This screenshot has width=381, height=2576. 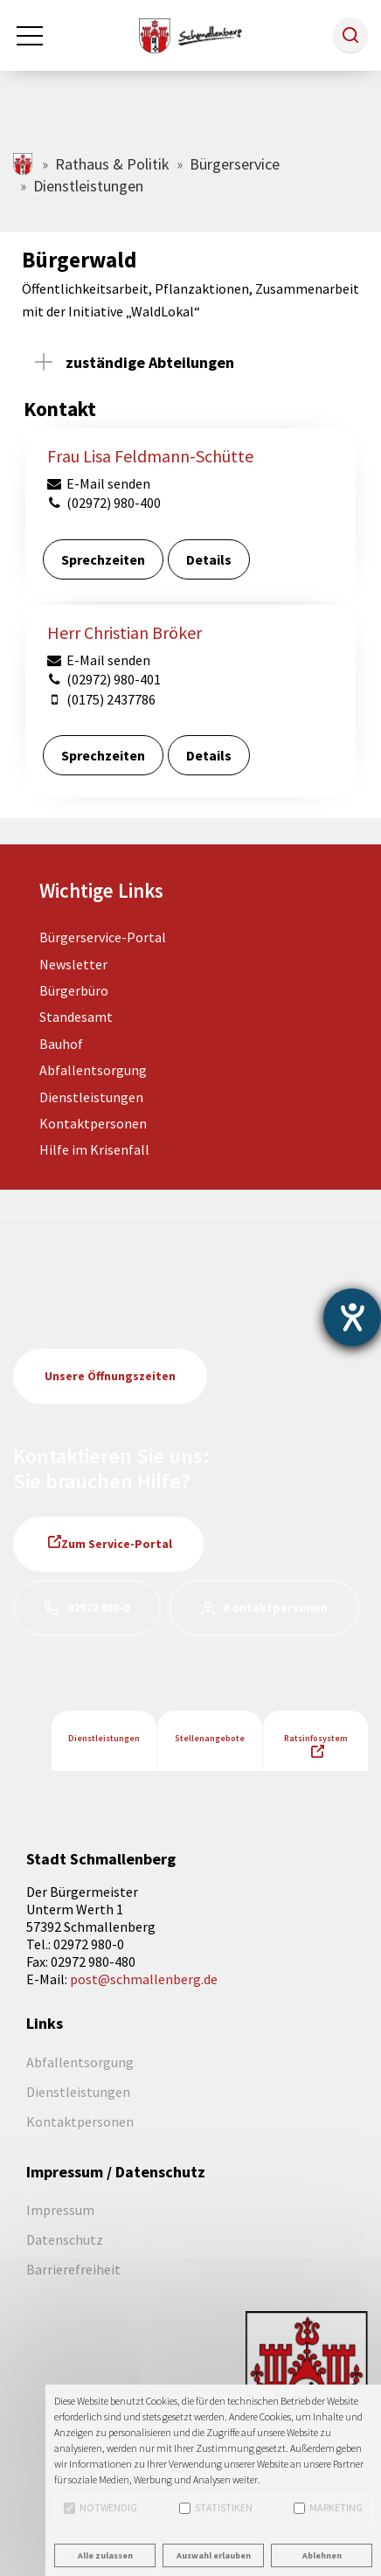 I want to click on (02972) 980-401, so click(x=103, y=679).